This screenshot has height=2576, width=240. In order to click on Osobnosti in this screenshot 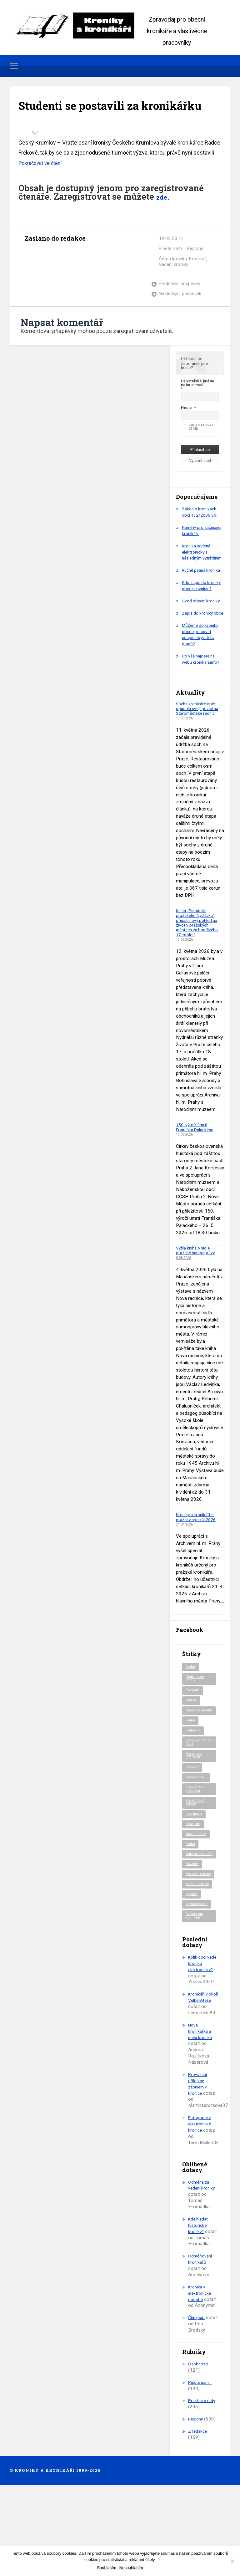, I will do `click(198, 2445)`.